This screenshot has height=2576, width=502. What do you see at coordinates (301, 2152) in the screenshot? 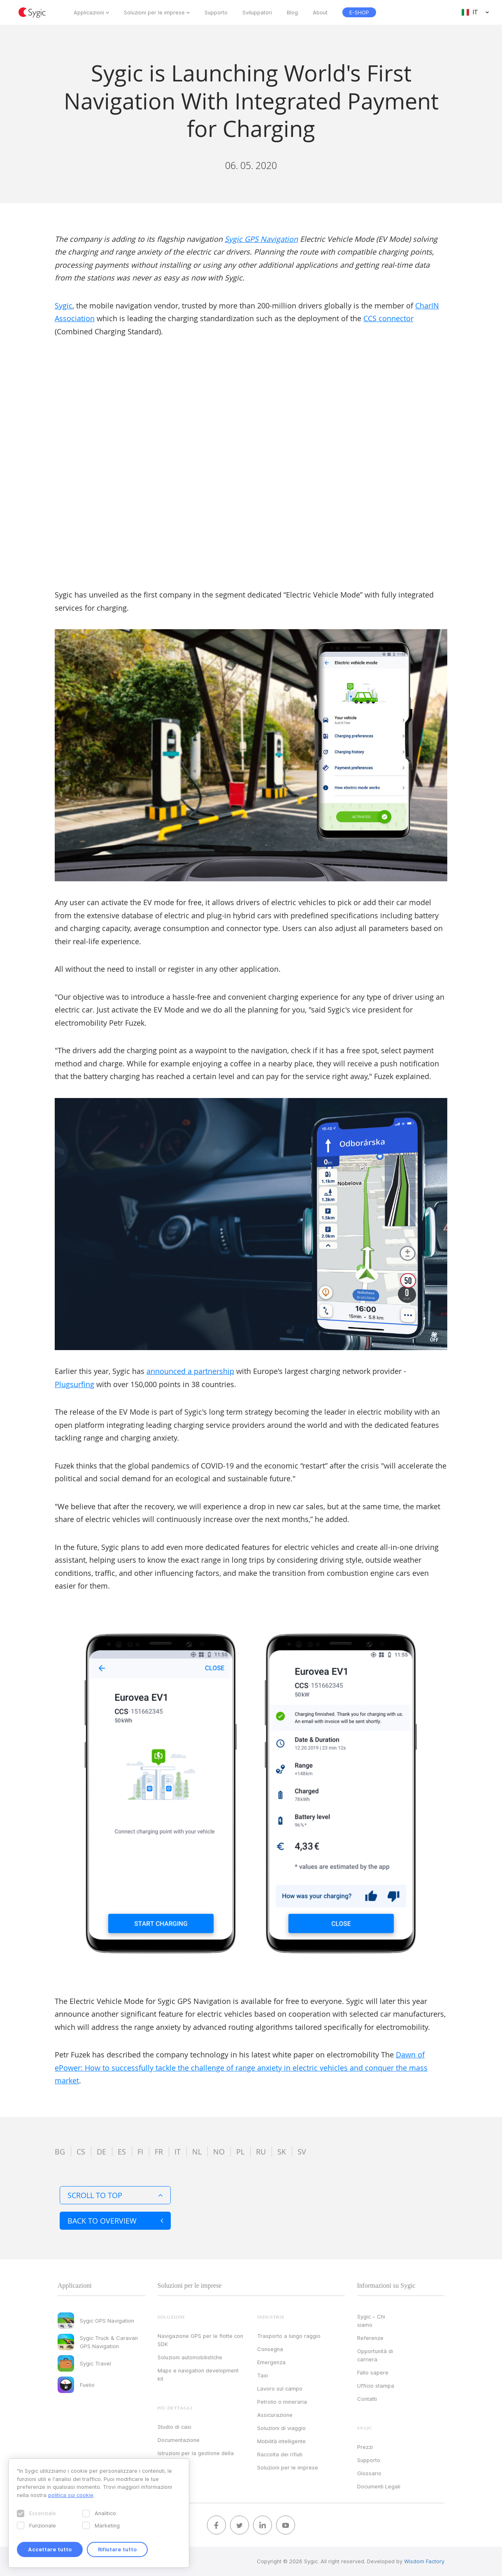
I see `sv` at bounding box center [301, 2152].